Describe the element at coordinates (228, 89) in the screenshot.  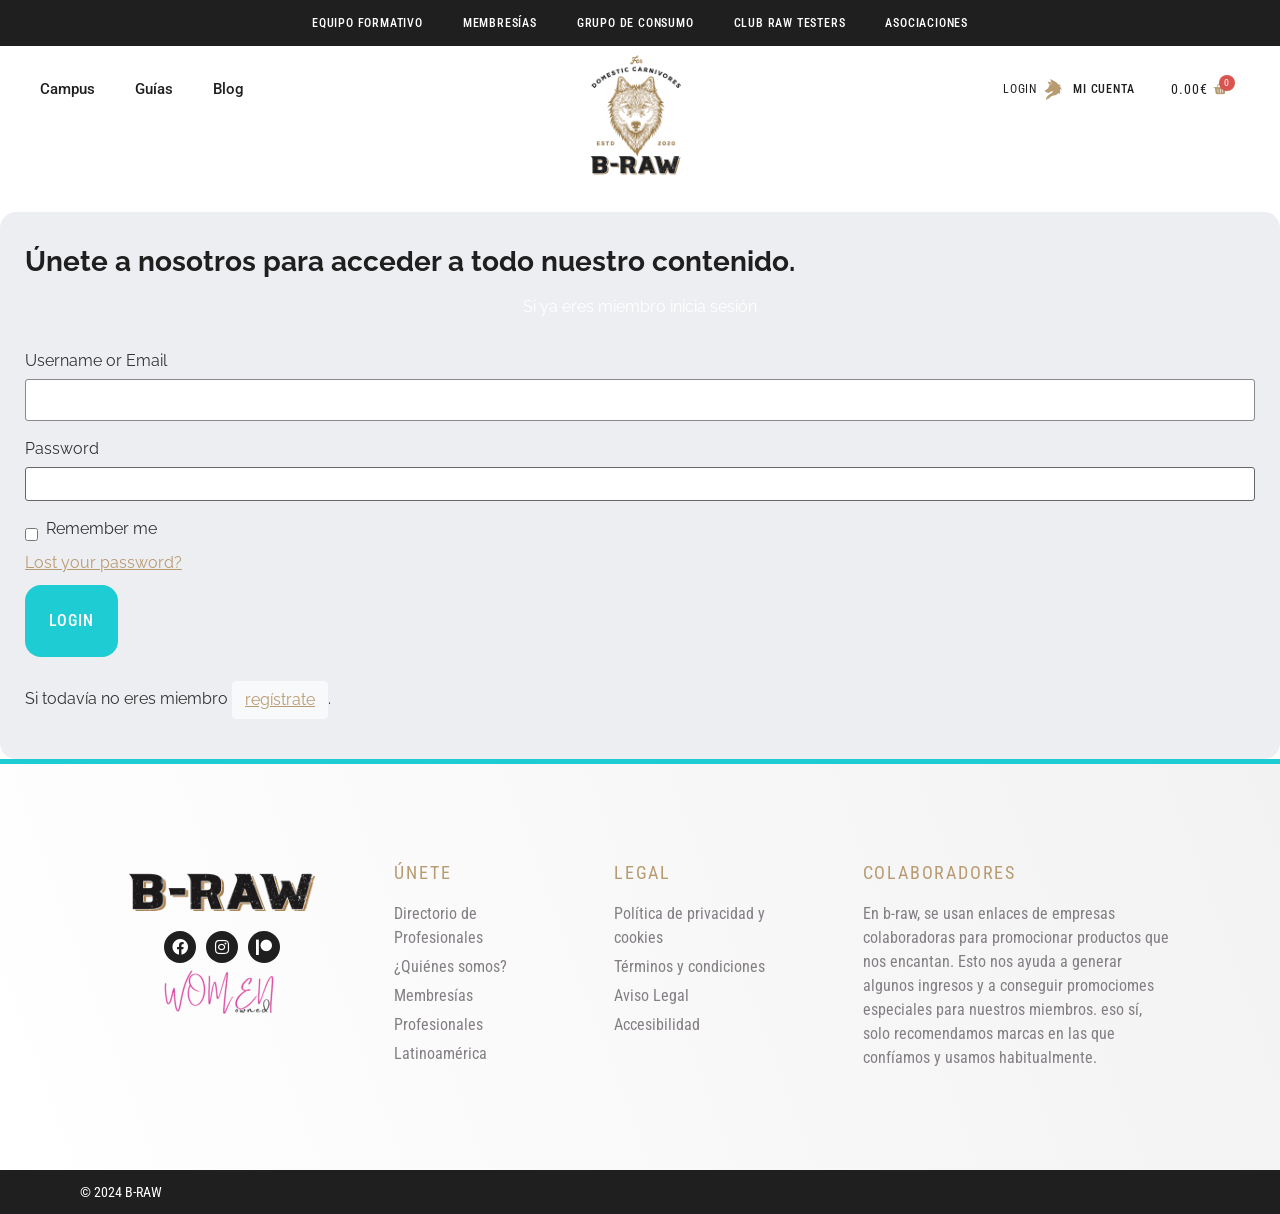
I see `Blog` at that location.